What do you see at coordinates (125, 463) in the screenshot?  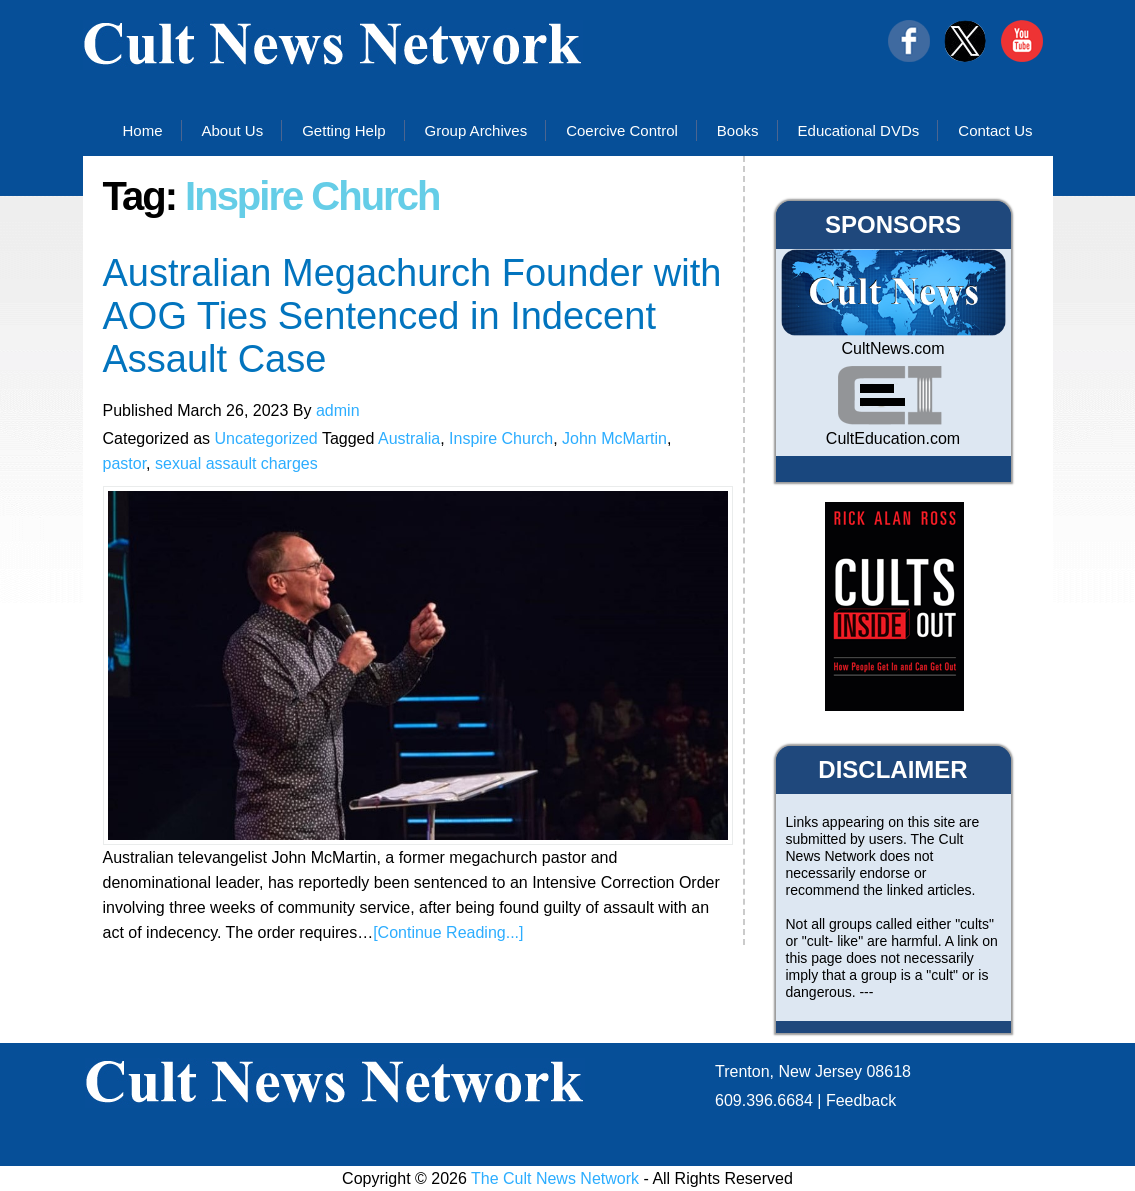 I see `pastor` at bounding box center [125, 463].